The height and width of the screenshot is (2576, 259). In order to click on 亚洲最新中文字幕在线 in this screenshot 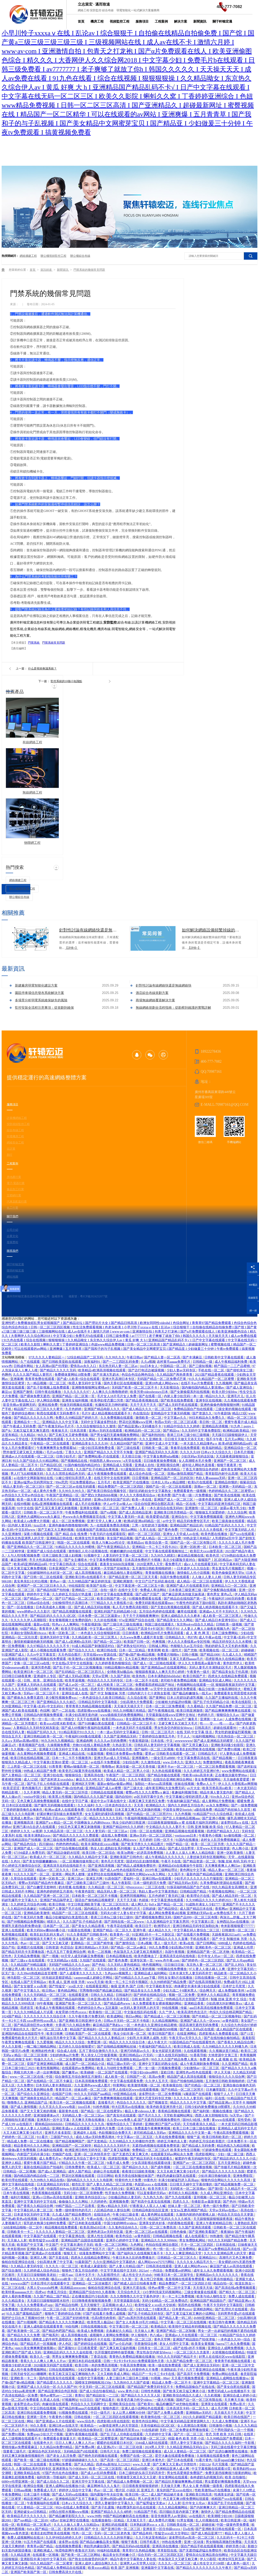, I will do `click(158, 2567)`.